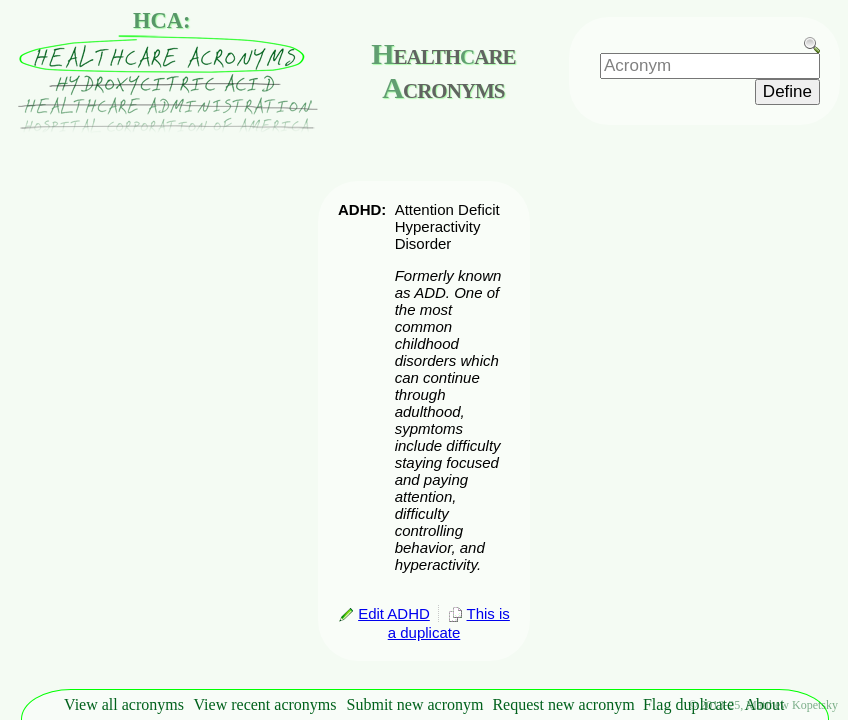 The width and height of the screenshot is (848, 720). Describe the element at coordinates (765, 704) in the screenshot. I see `About` at that location.